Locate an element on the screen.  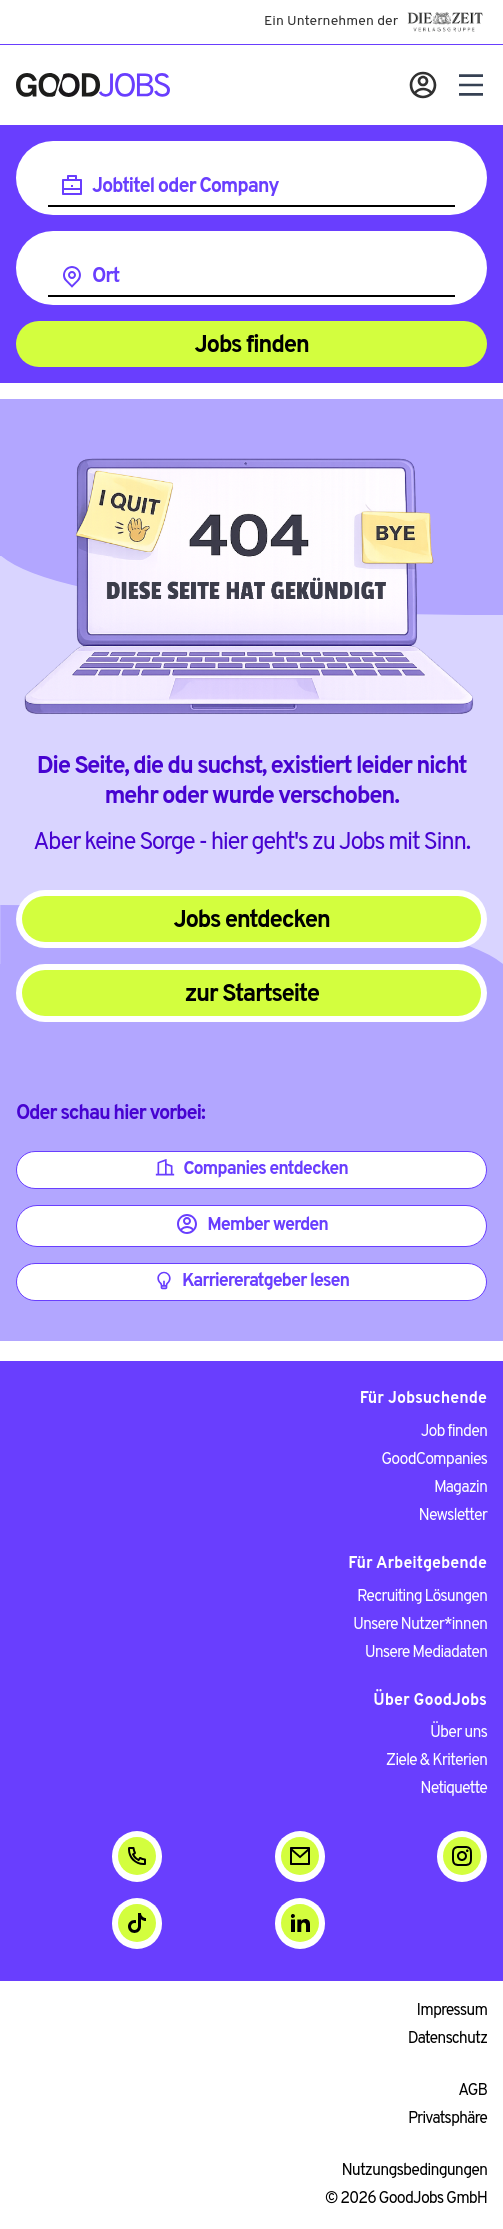
Unsere Nutzer*innen is located at coordinates (420, 1625).